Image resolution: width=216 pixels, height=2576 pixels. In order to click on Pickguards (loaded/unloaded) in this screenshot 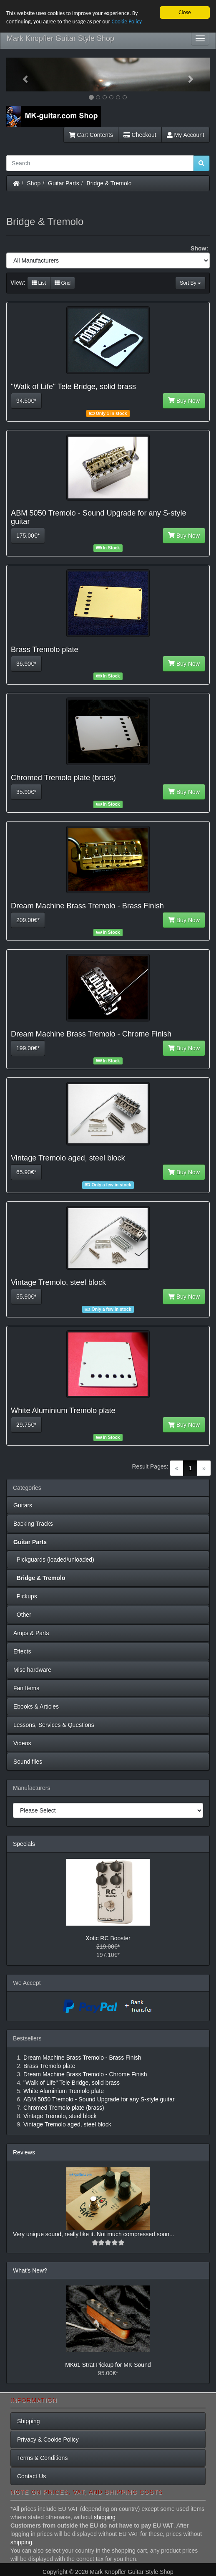, I will do `click(53, 1559)`.